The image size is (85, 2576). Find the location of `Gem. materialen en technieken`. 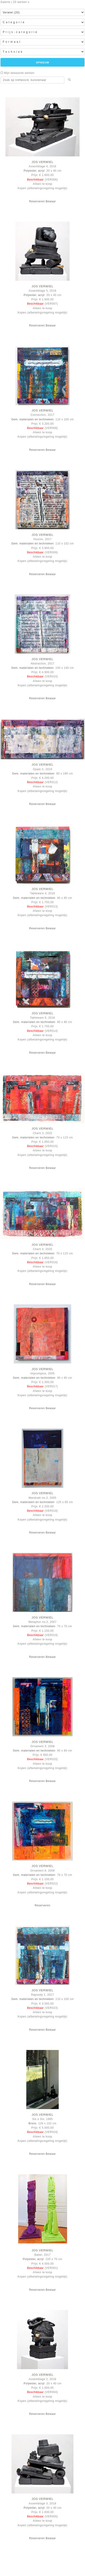

Gem. materialen en technieken is located at coordinates (32, 419).